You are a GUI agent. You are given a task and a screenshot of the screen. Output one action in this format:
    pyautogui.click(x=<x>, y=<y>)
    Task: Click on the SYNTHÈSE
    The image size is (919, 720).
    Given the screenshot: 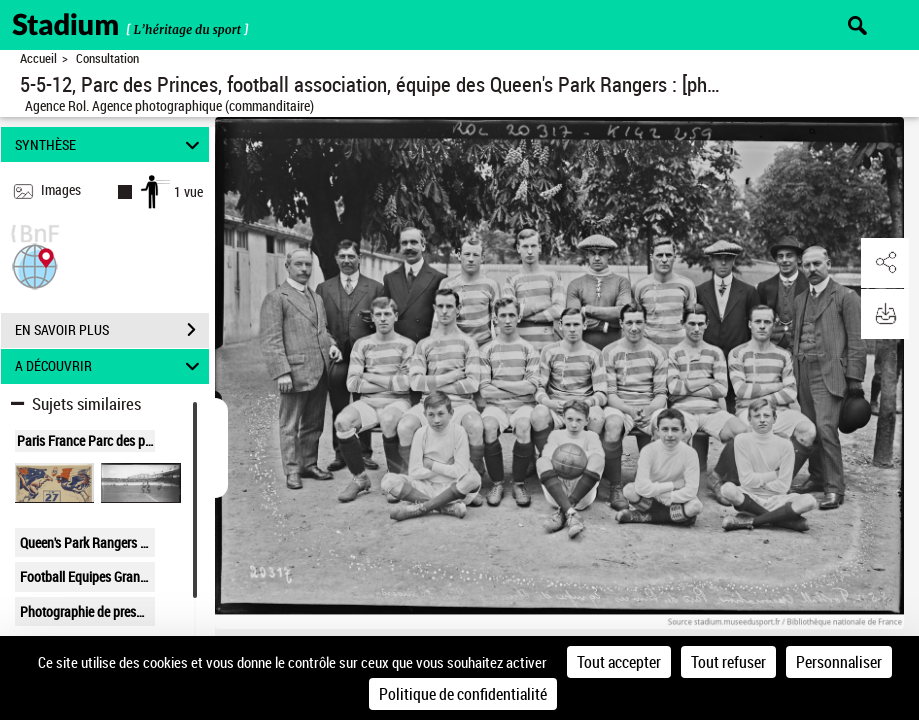 What is the action you would take?
    pyautogui.click(x=110, y=144)
    